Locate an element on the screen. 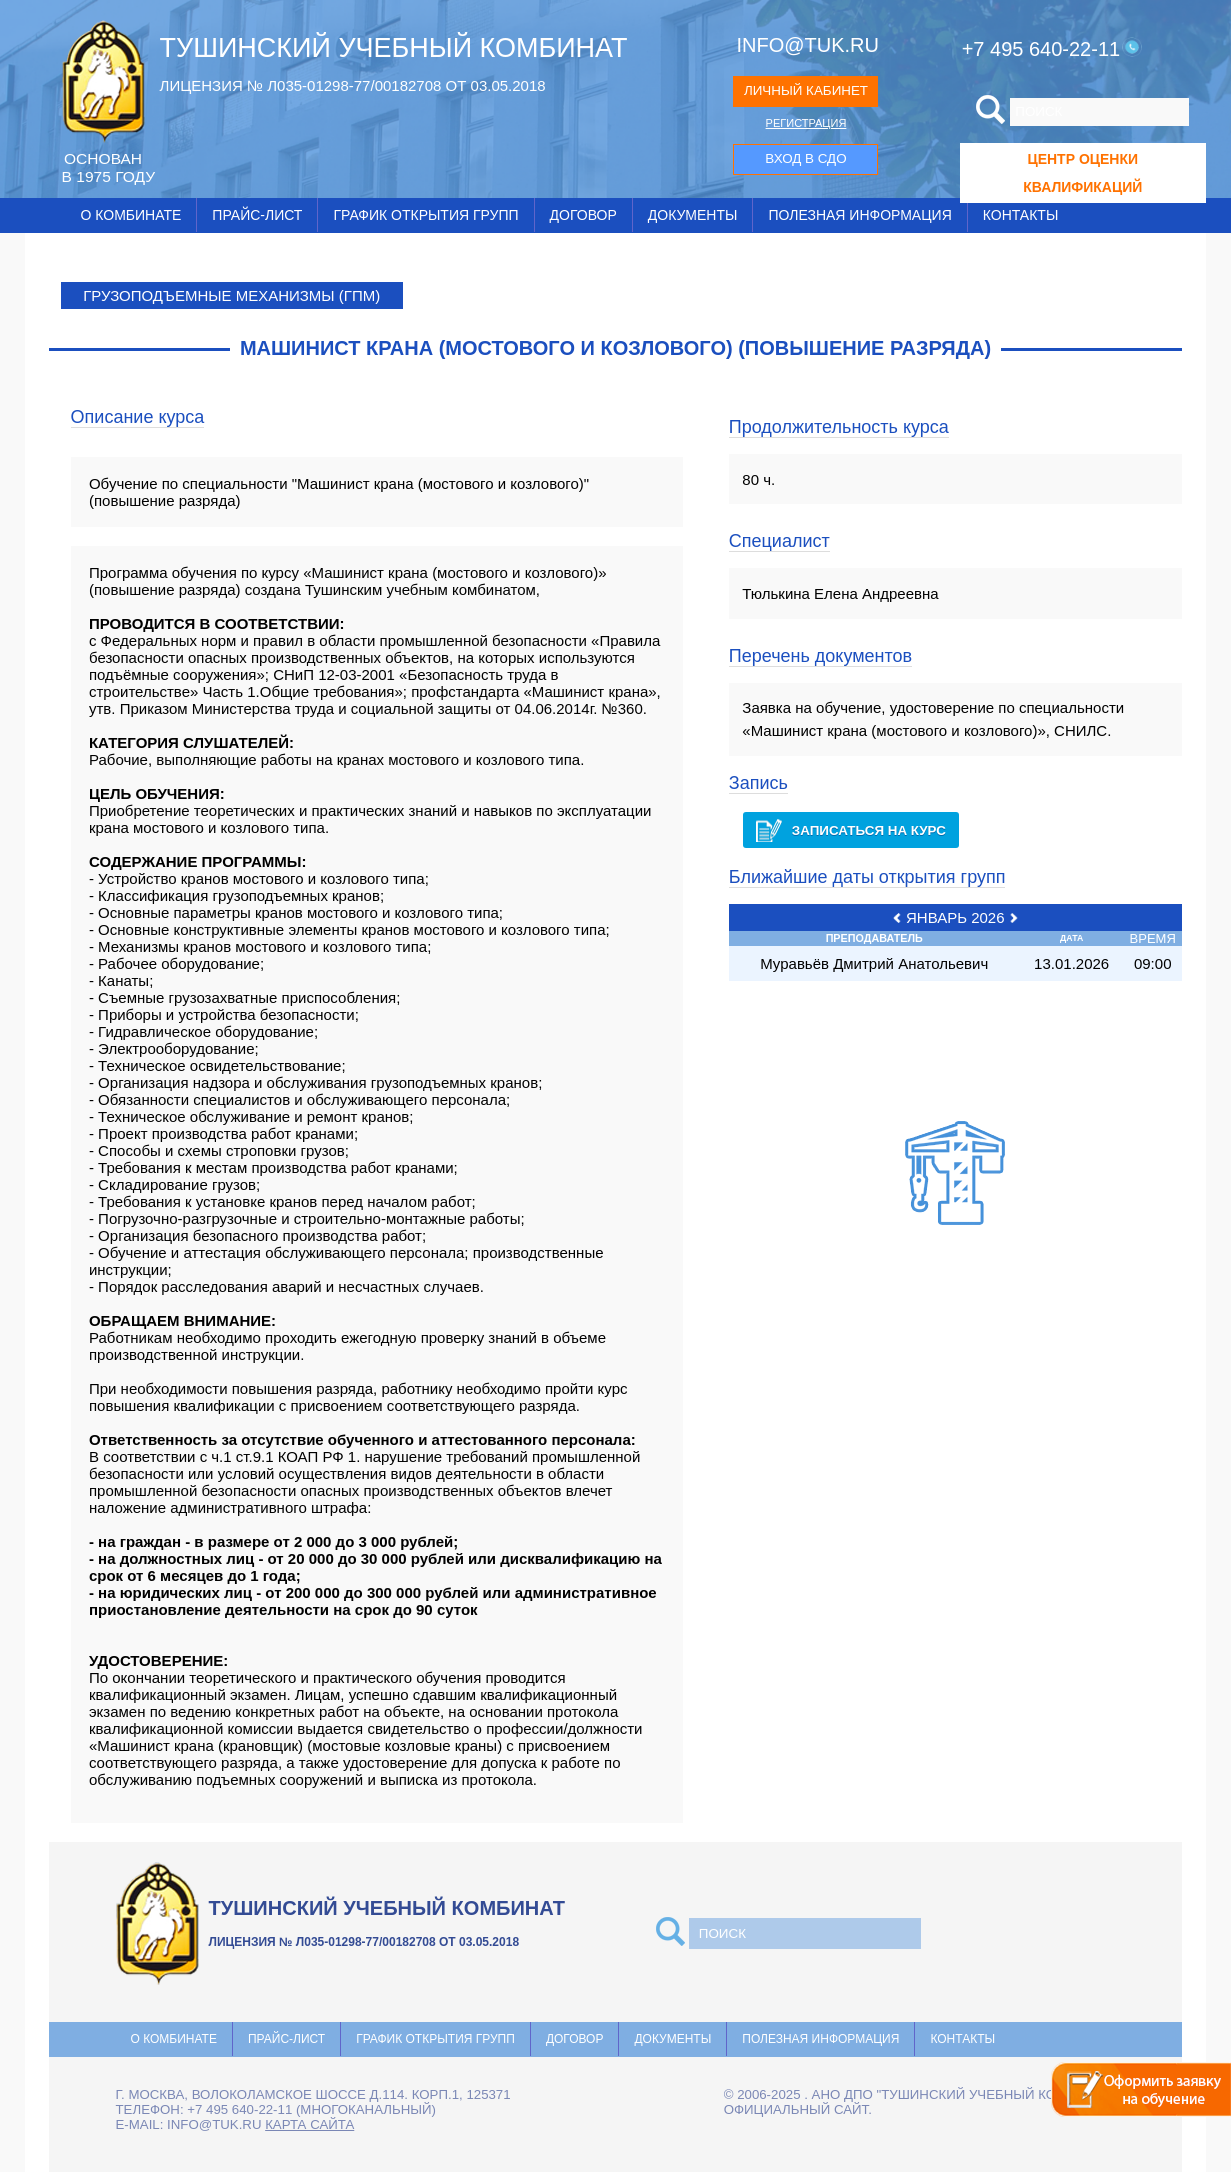 This screenshot has height=2172, width=1231. Контакты is located at coordinates (1021, 215).